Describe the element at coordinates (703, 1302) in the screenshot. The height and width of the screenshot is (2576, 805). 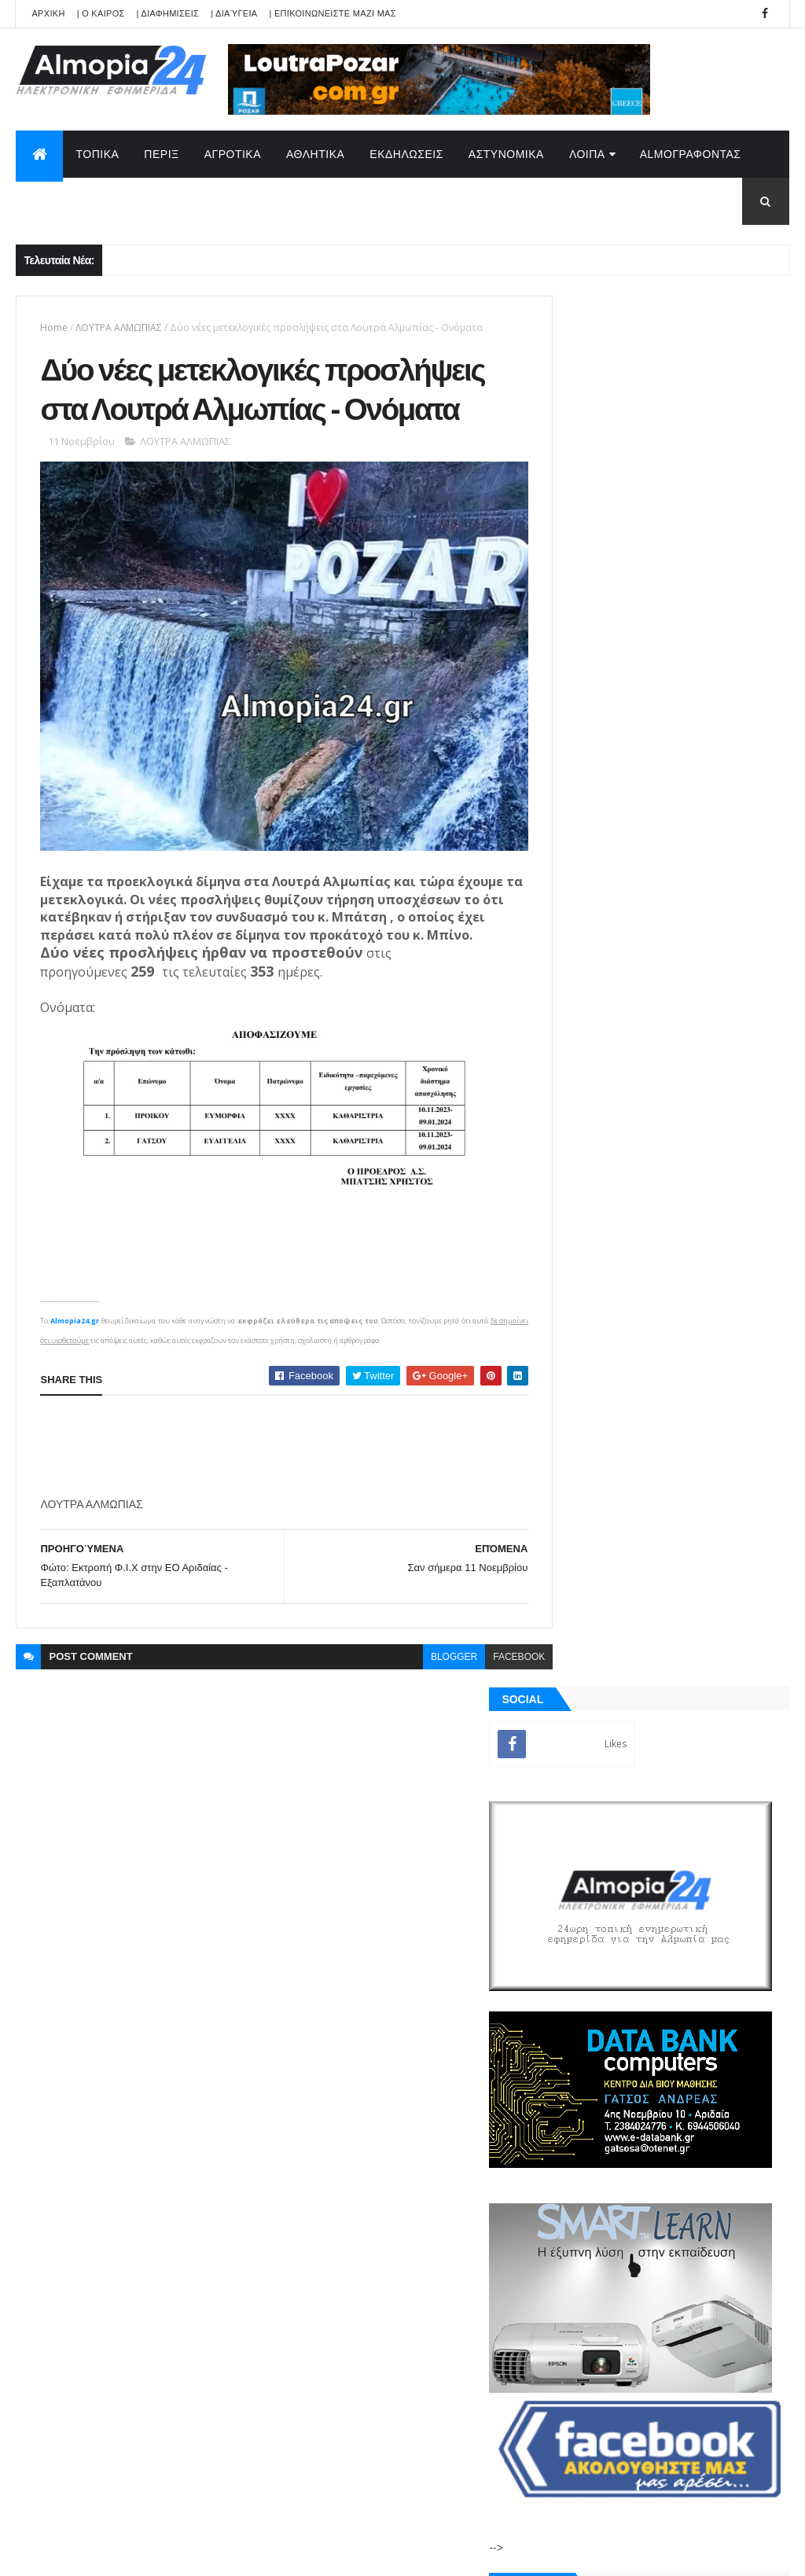
I see `Θηριόπετρα Αριδαίας: Έφυγε από την ζωή σε ηλικία 30 χρονών η Καρατζόγλου Αικατερίνη` at that location.